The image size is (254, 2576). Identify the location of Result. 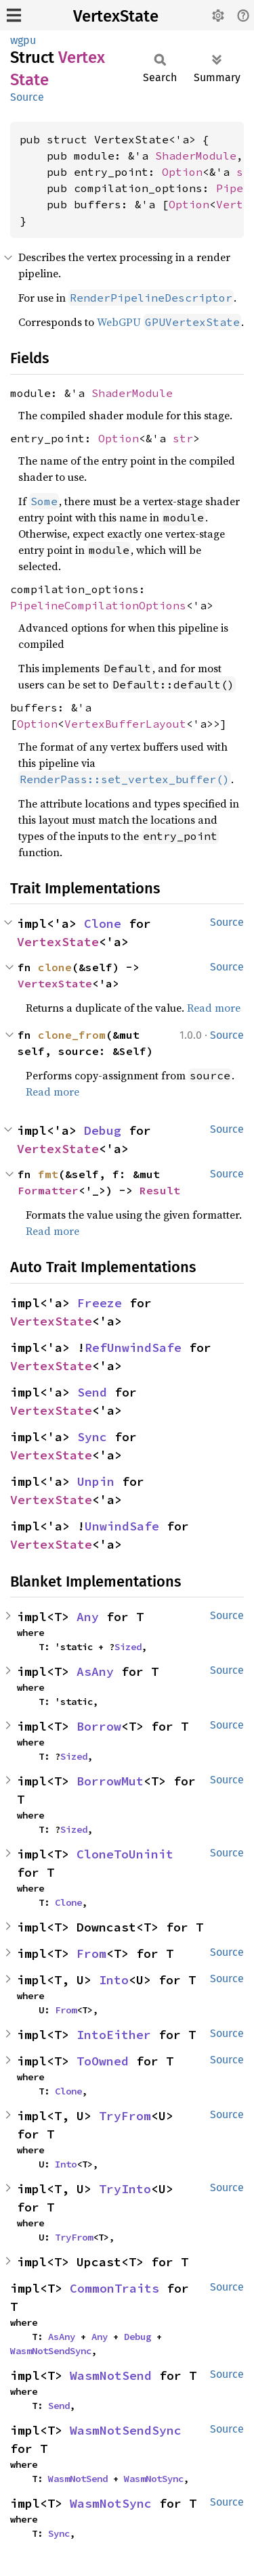
(160, 1190).